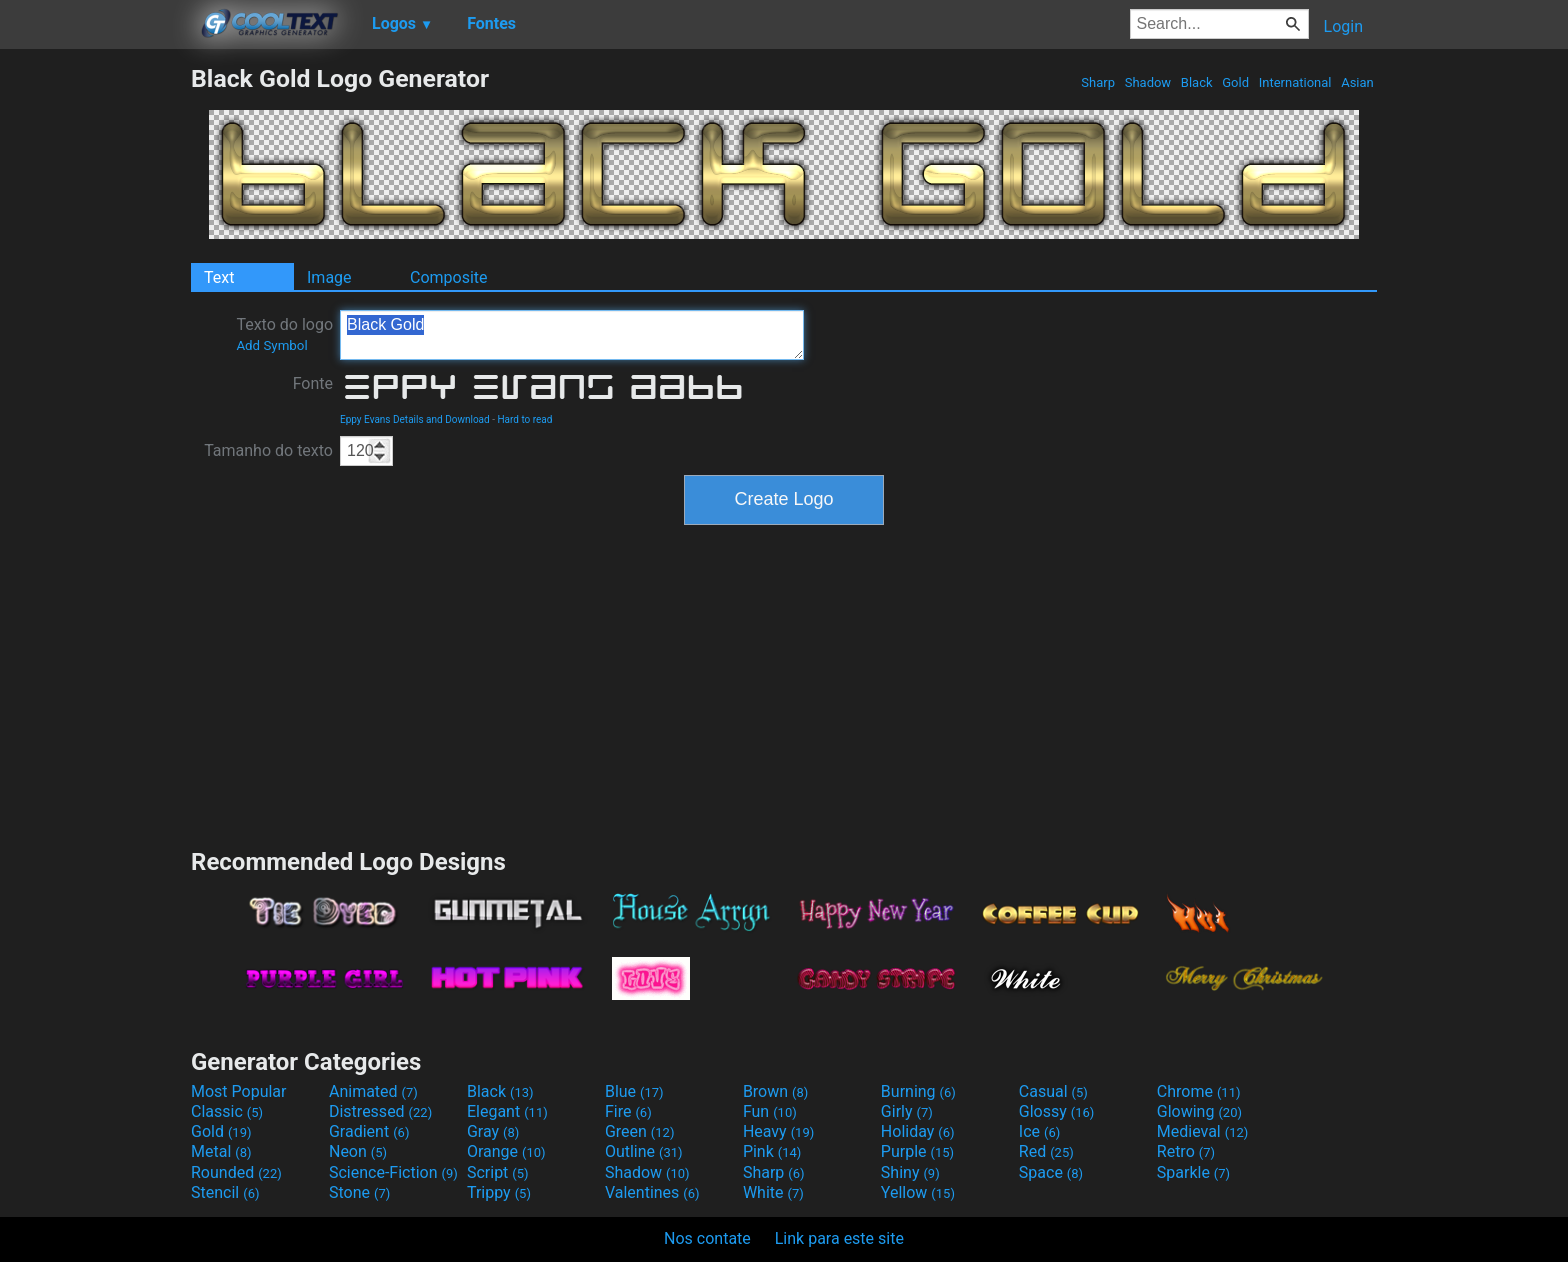  Describe the element at coordinates (236, 1172) in the screenshot. I see `Rounded` at that location.